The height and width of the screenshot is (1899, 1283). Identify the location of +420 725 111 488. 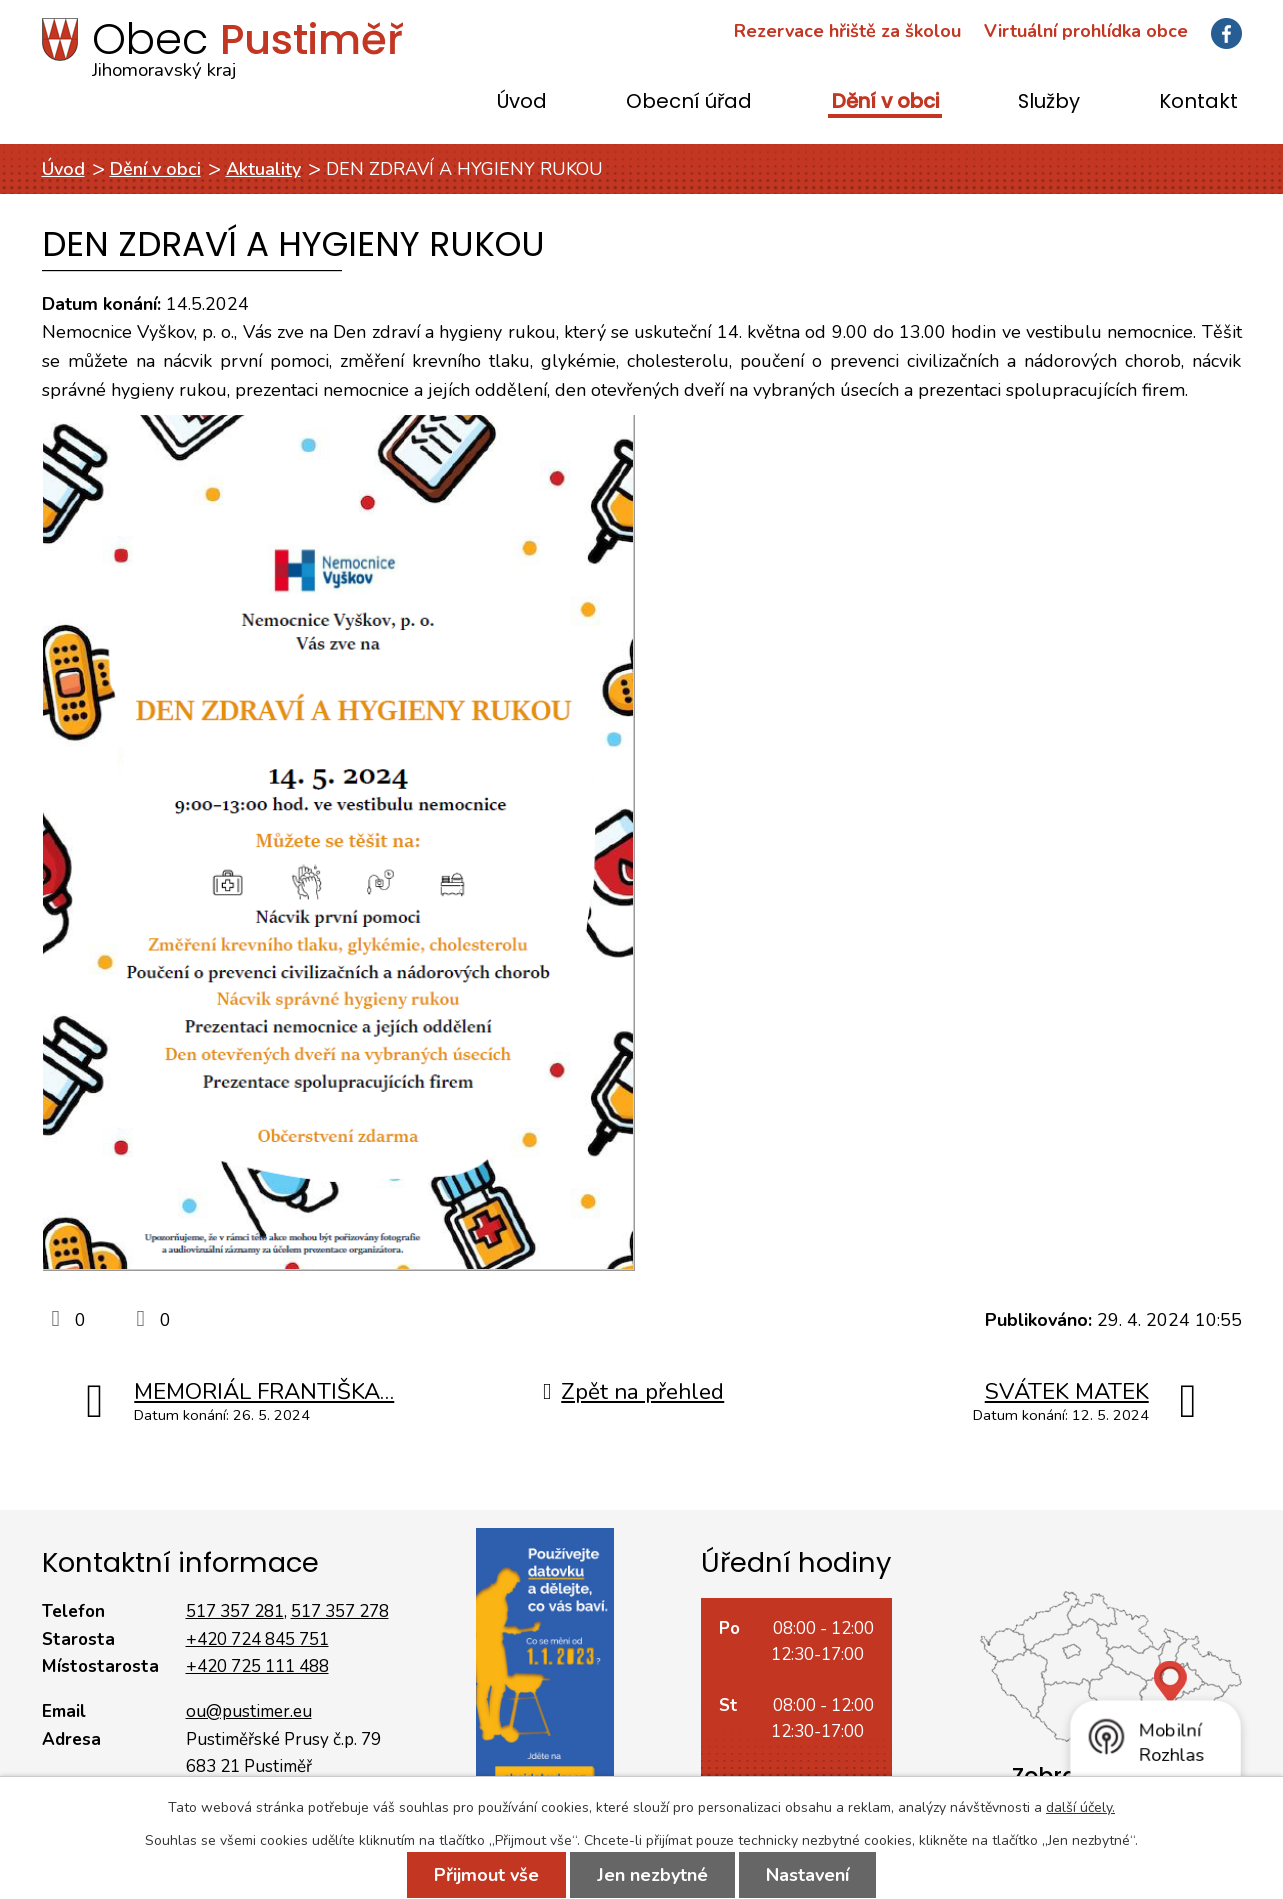
(257, 1666).